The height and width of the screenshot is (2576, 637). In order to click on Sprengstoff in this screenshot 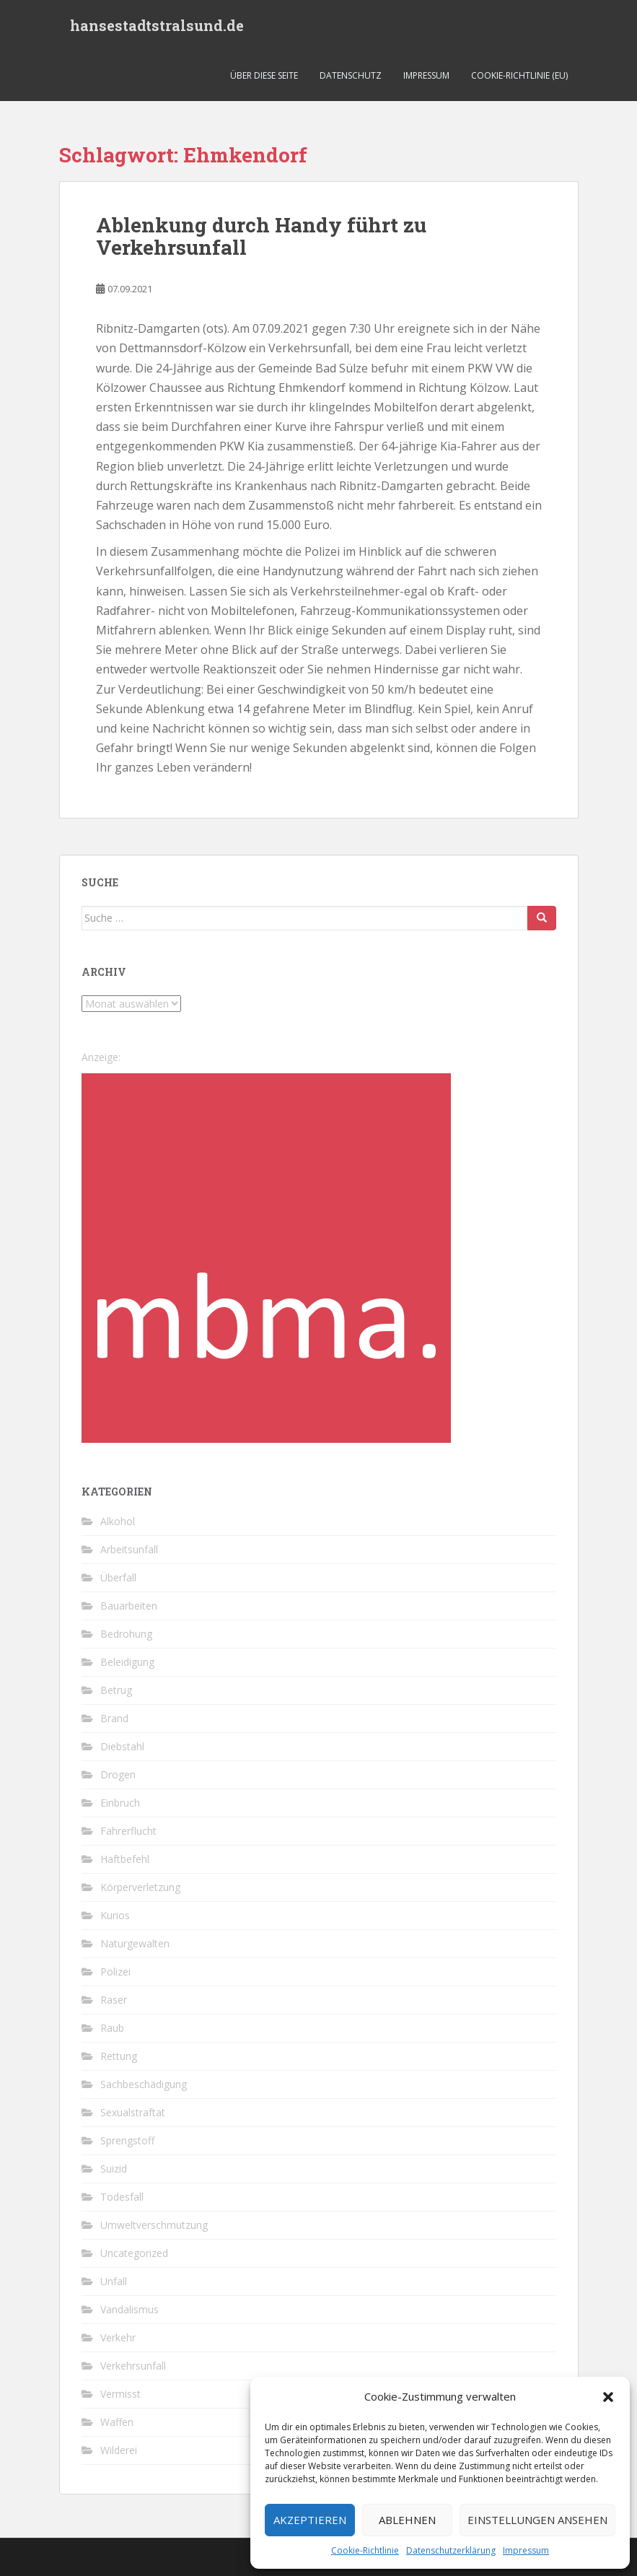, I will do `click(127, 2140)`.